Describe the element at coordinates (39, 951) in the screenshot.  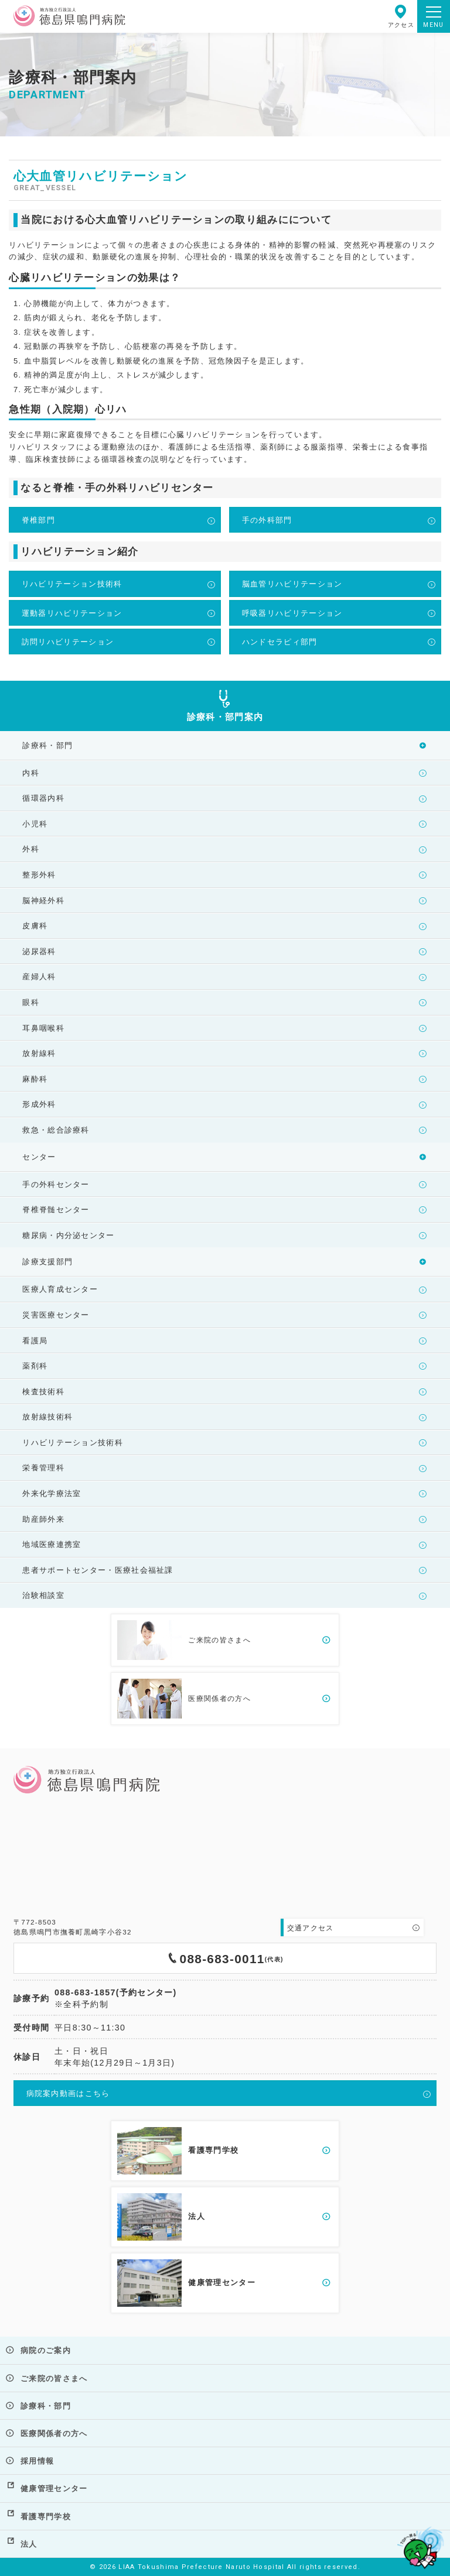
I see `泌尿器科` at that location.